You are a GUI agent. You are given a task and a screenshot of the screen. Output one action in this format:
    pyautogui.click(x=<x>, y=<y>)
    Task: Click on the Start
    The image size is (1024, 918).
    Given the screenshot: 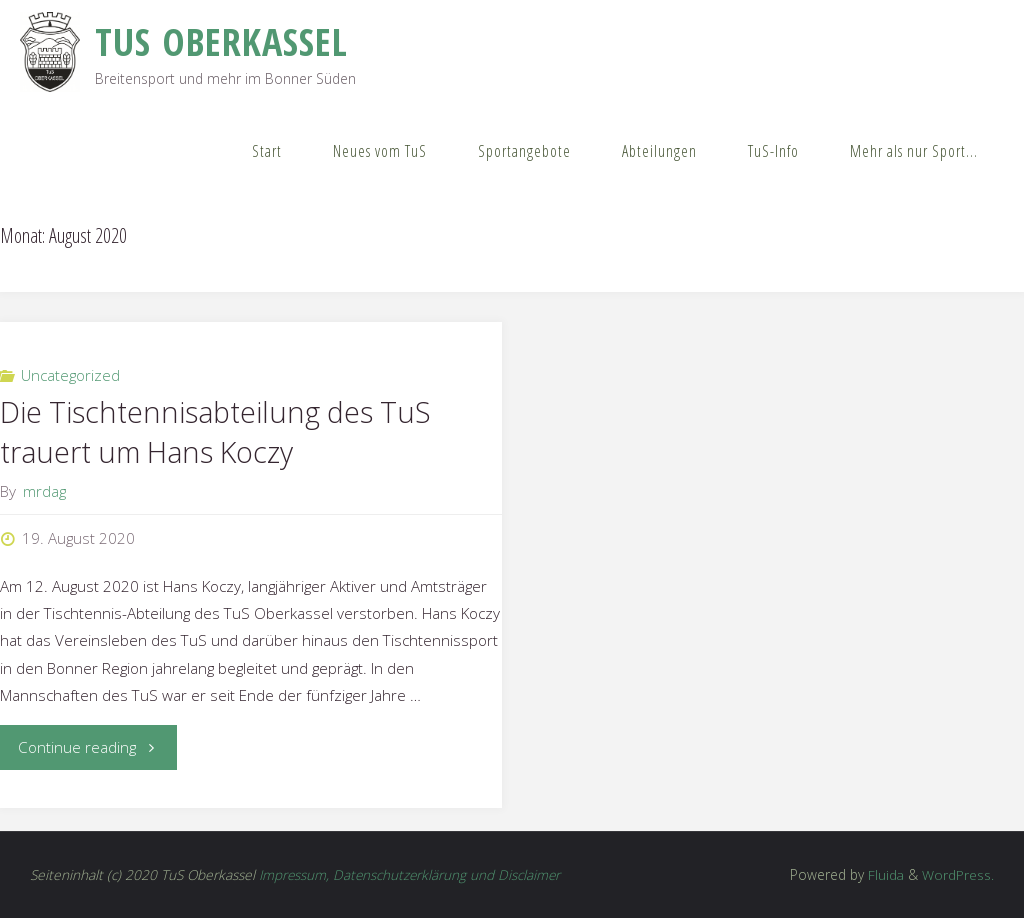 What is the action you would take?
    pyautogui.click(x=267, y=151)
    